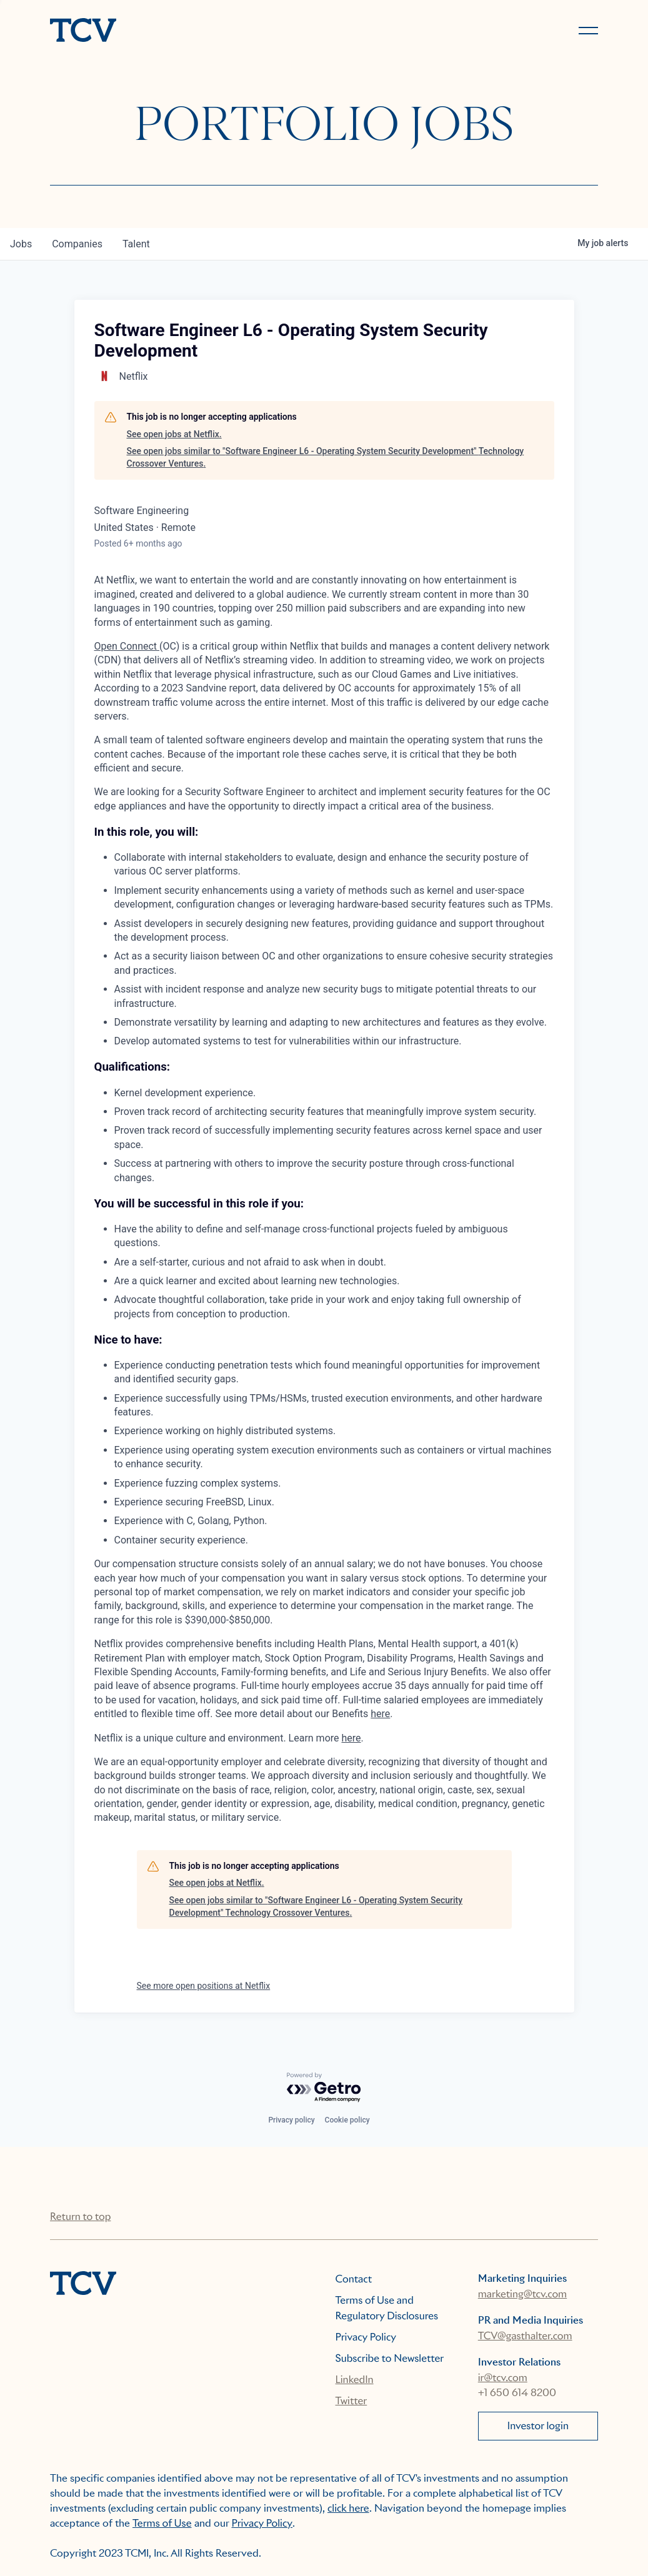  What do you see at coordinates (355, 2379) in the screenshot?
I see `LinkedIn` at bounding box center [355, 2379].